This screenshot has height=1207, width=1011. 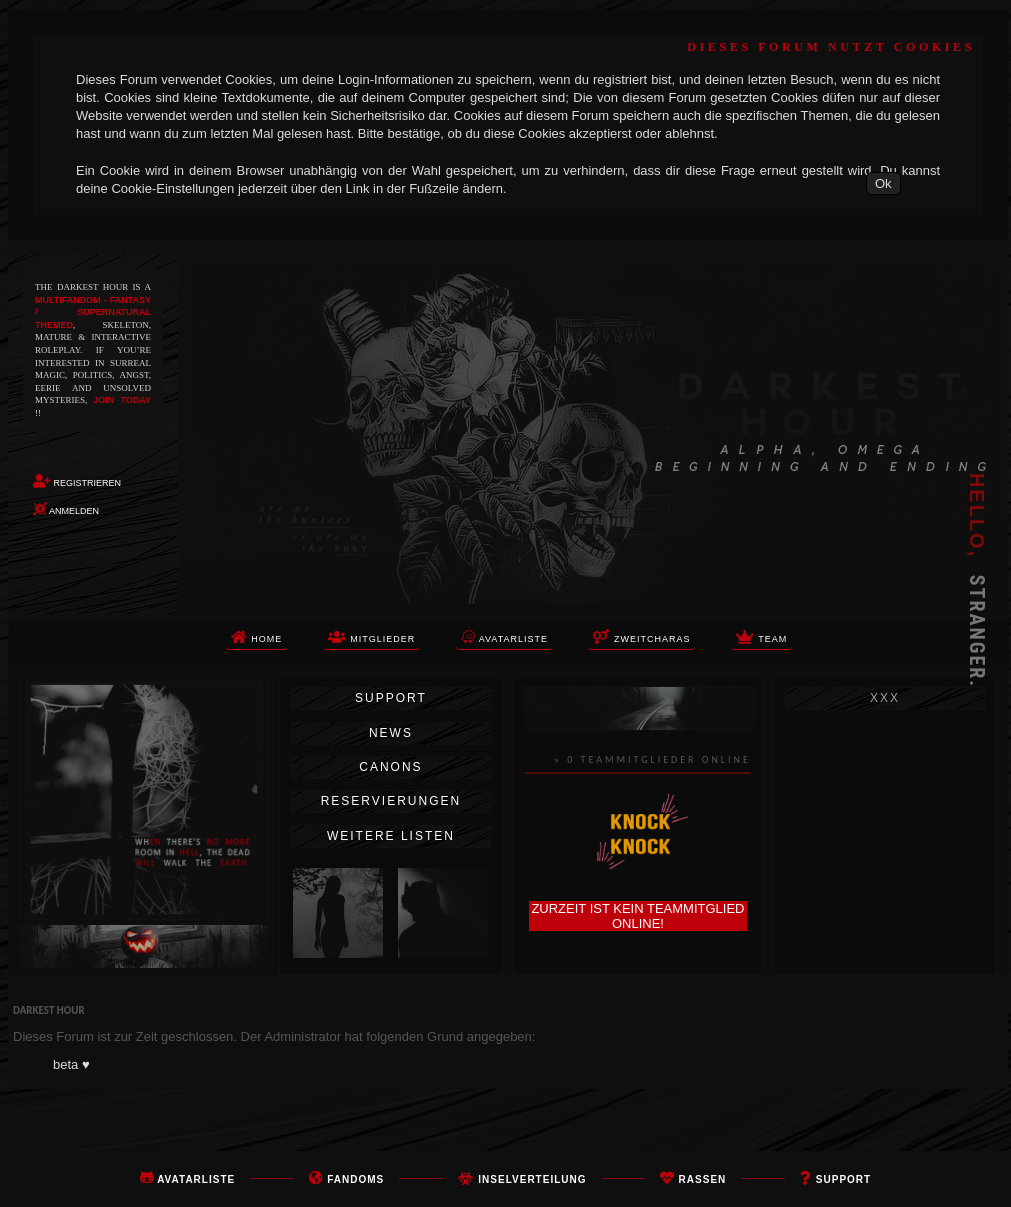 What do you see at coordinates (532, 1179) in the screenshot?
I see `Inselverteilung` at bounding box center [532, 1179].